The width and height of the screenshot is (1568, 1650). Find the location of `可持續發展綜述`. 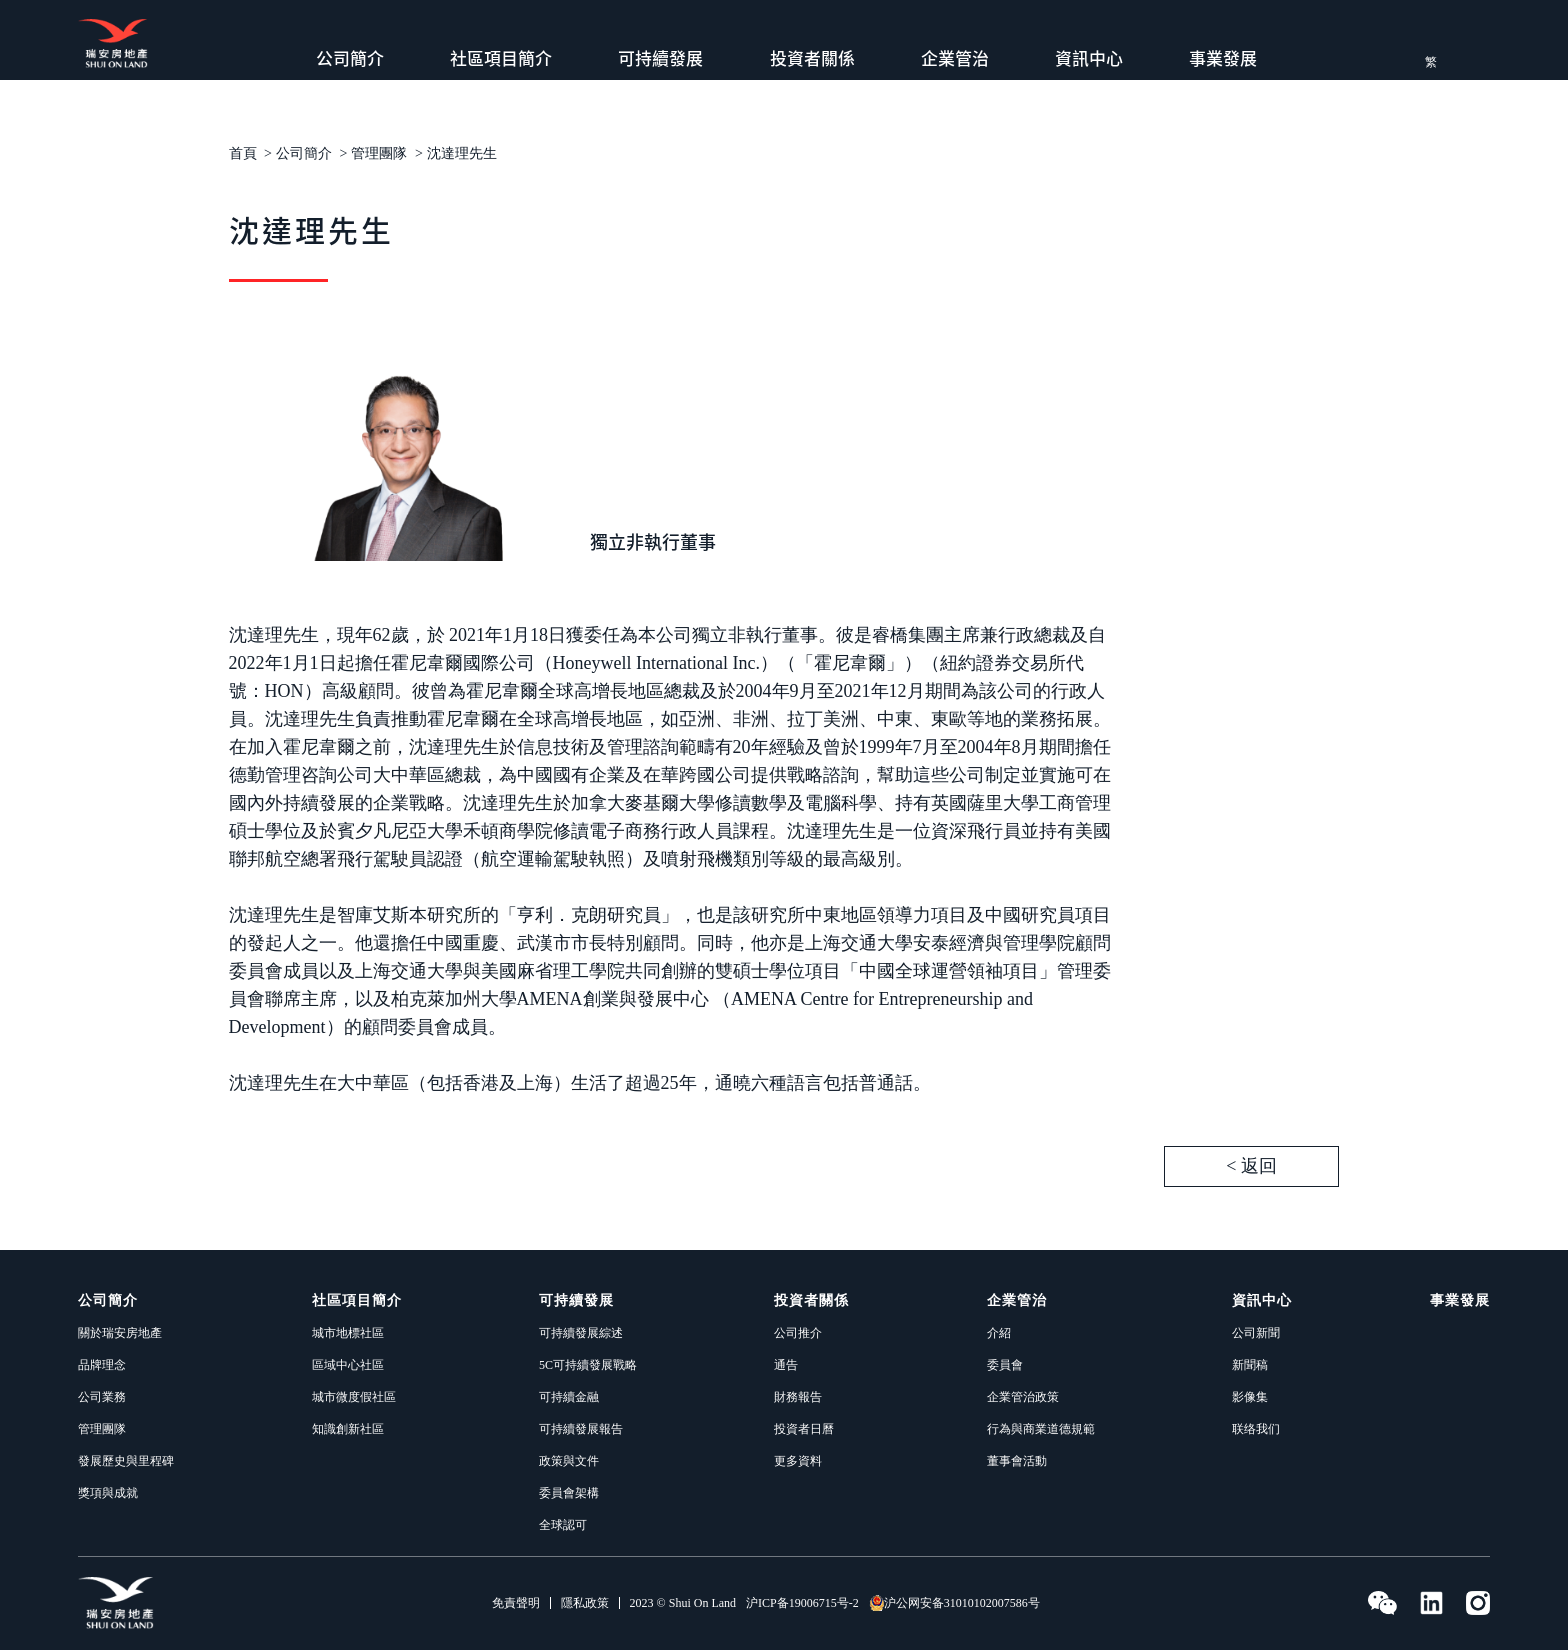

可持續發展綜述 is located at coordinates (581, 1333).